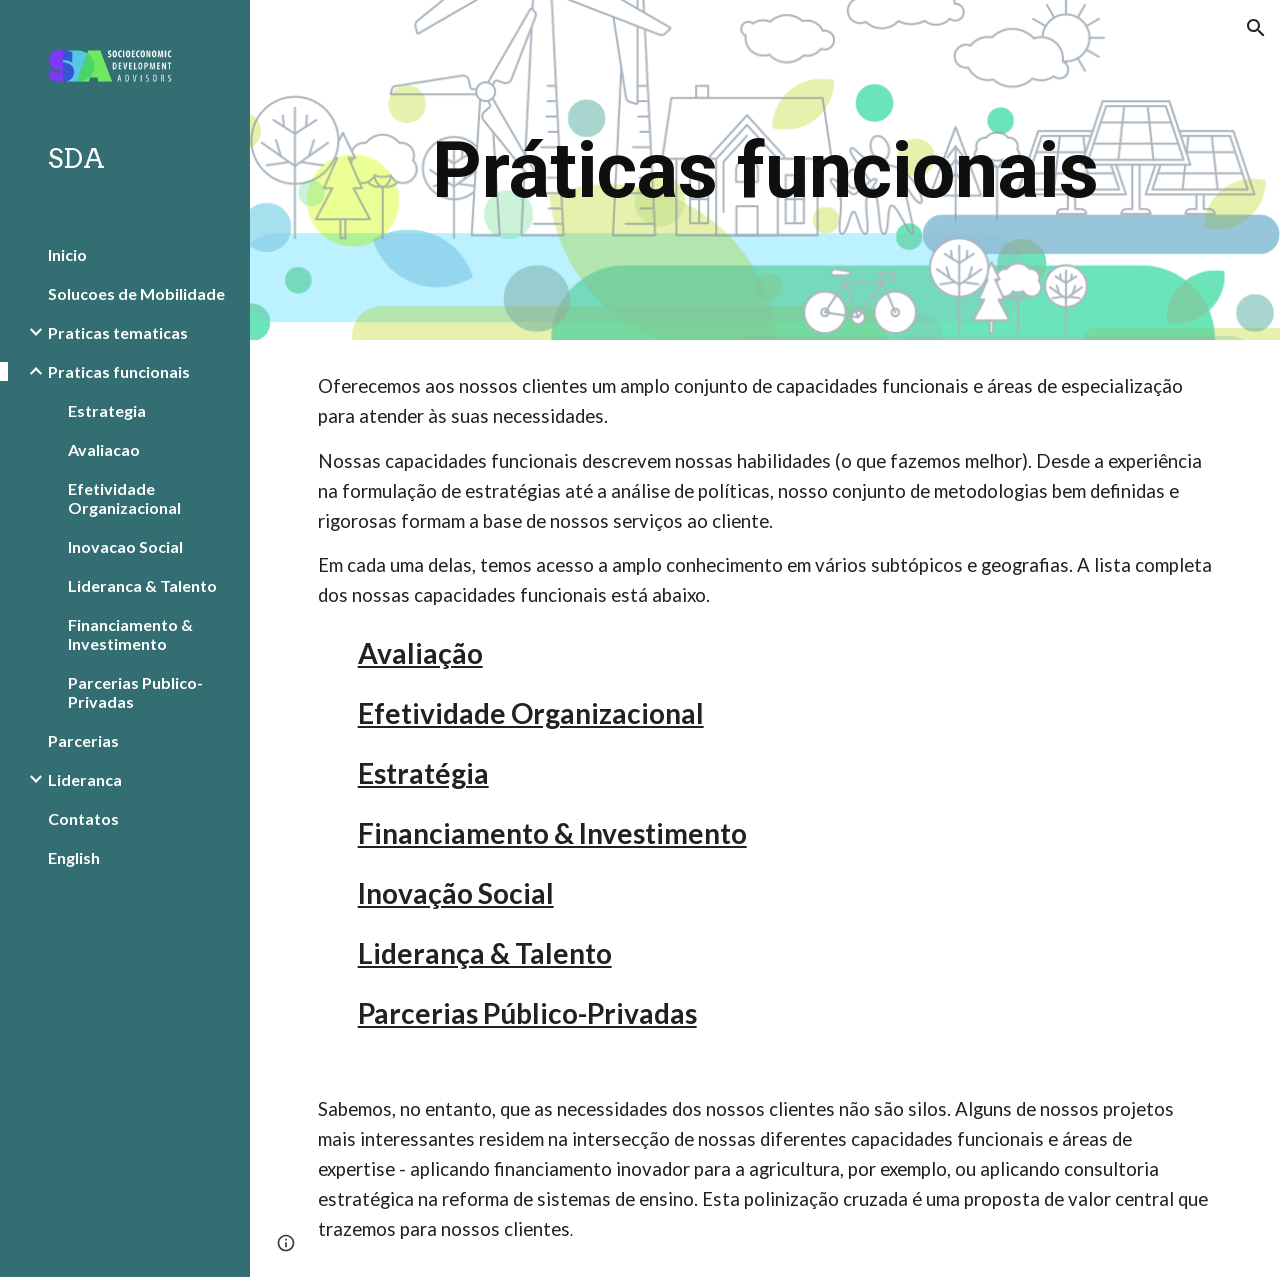  What do you see at coordinates (85, 779) in the screenshot?
I see `Lideranca [link]` at bounding box center [85, 779].